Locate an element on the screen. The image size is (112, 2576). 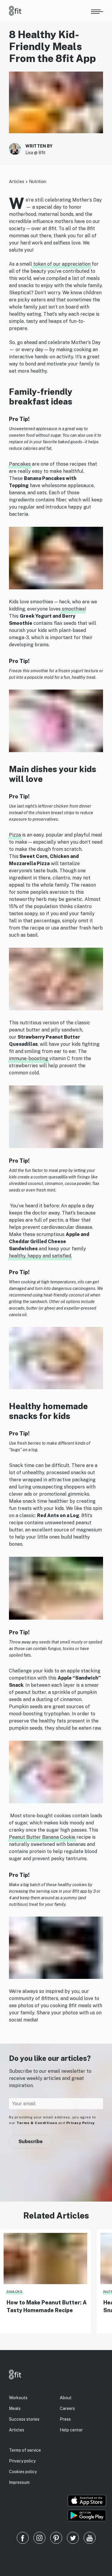
Press is located at coordinates (65, 2419).